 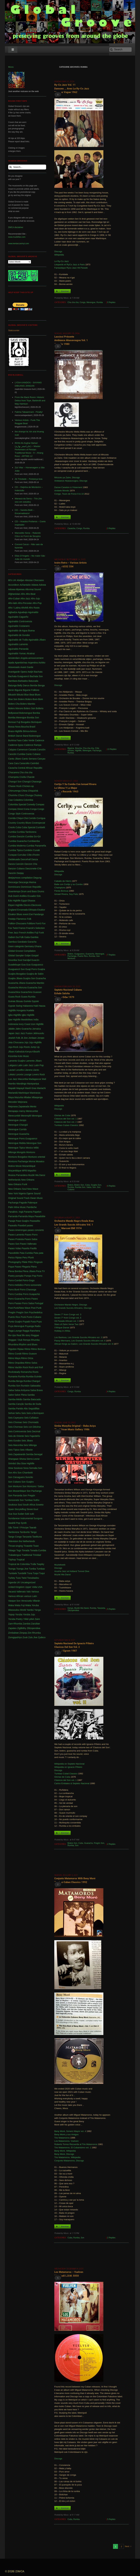 I want to click on Tango Congo [Tango Congo (1 item)], so click(x=15, y=1536).